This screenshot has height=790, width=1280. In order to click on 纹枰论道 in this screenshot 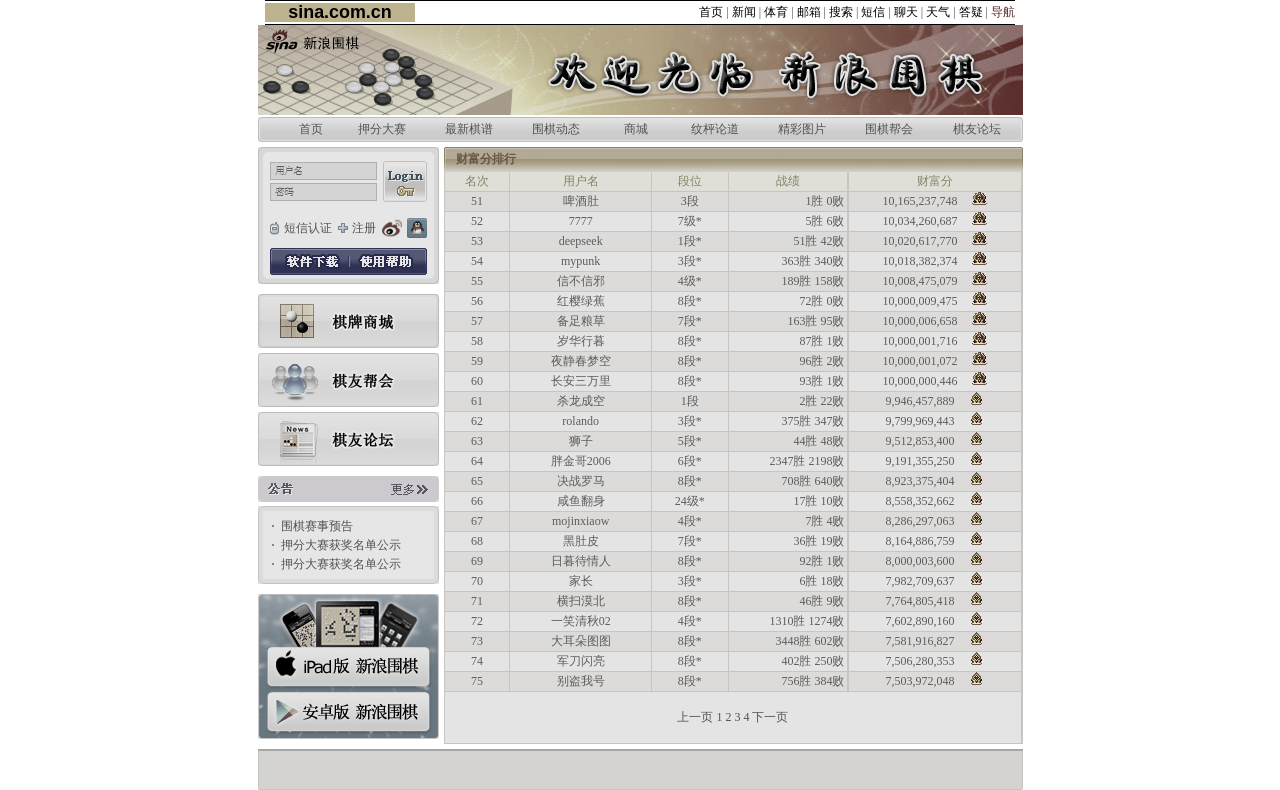, I will do `click(715, 129)`.